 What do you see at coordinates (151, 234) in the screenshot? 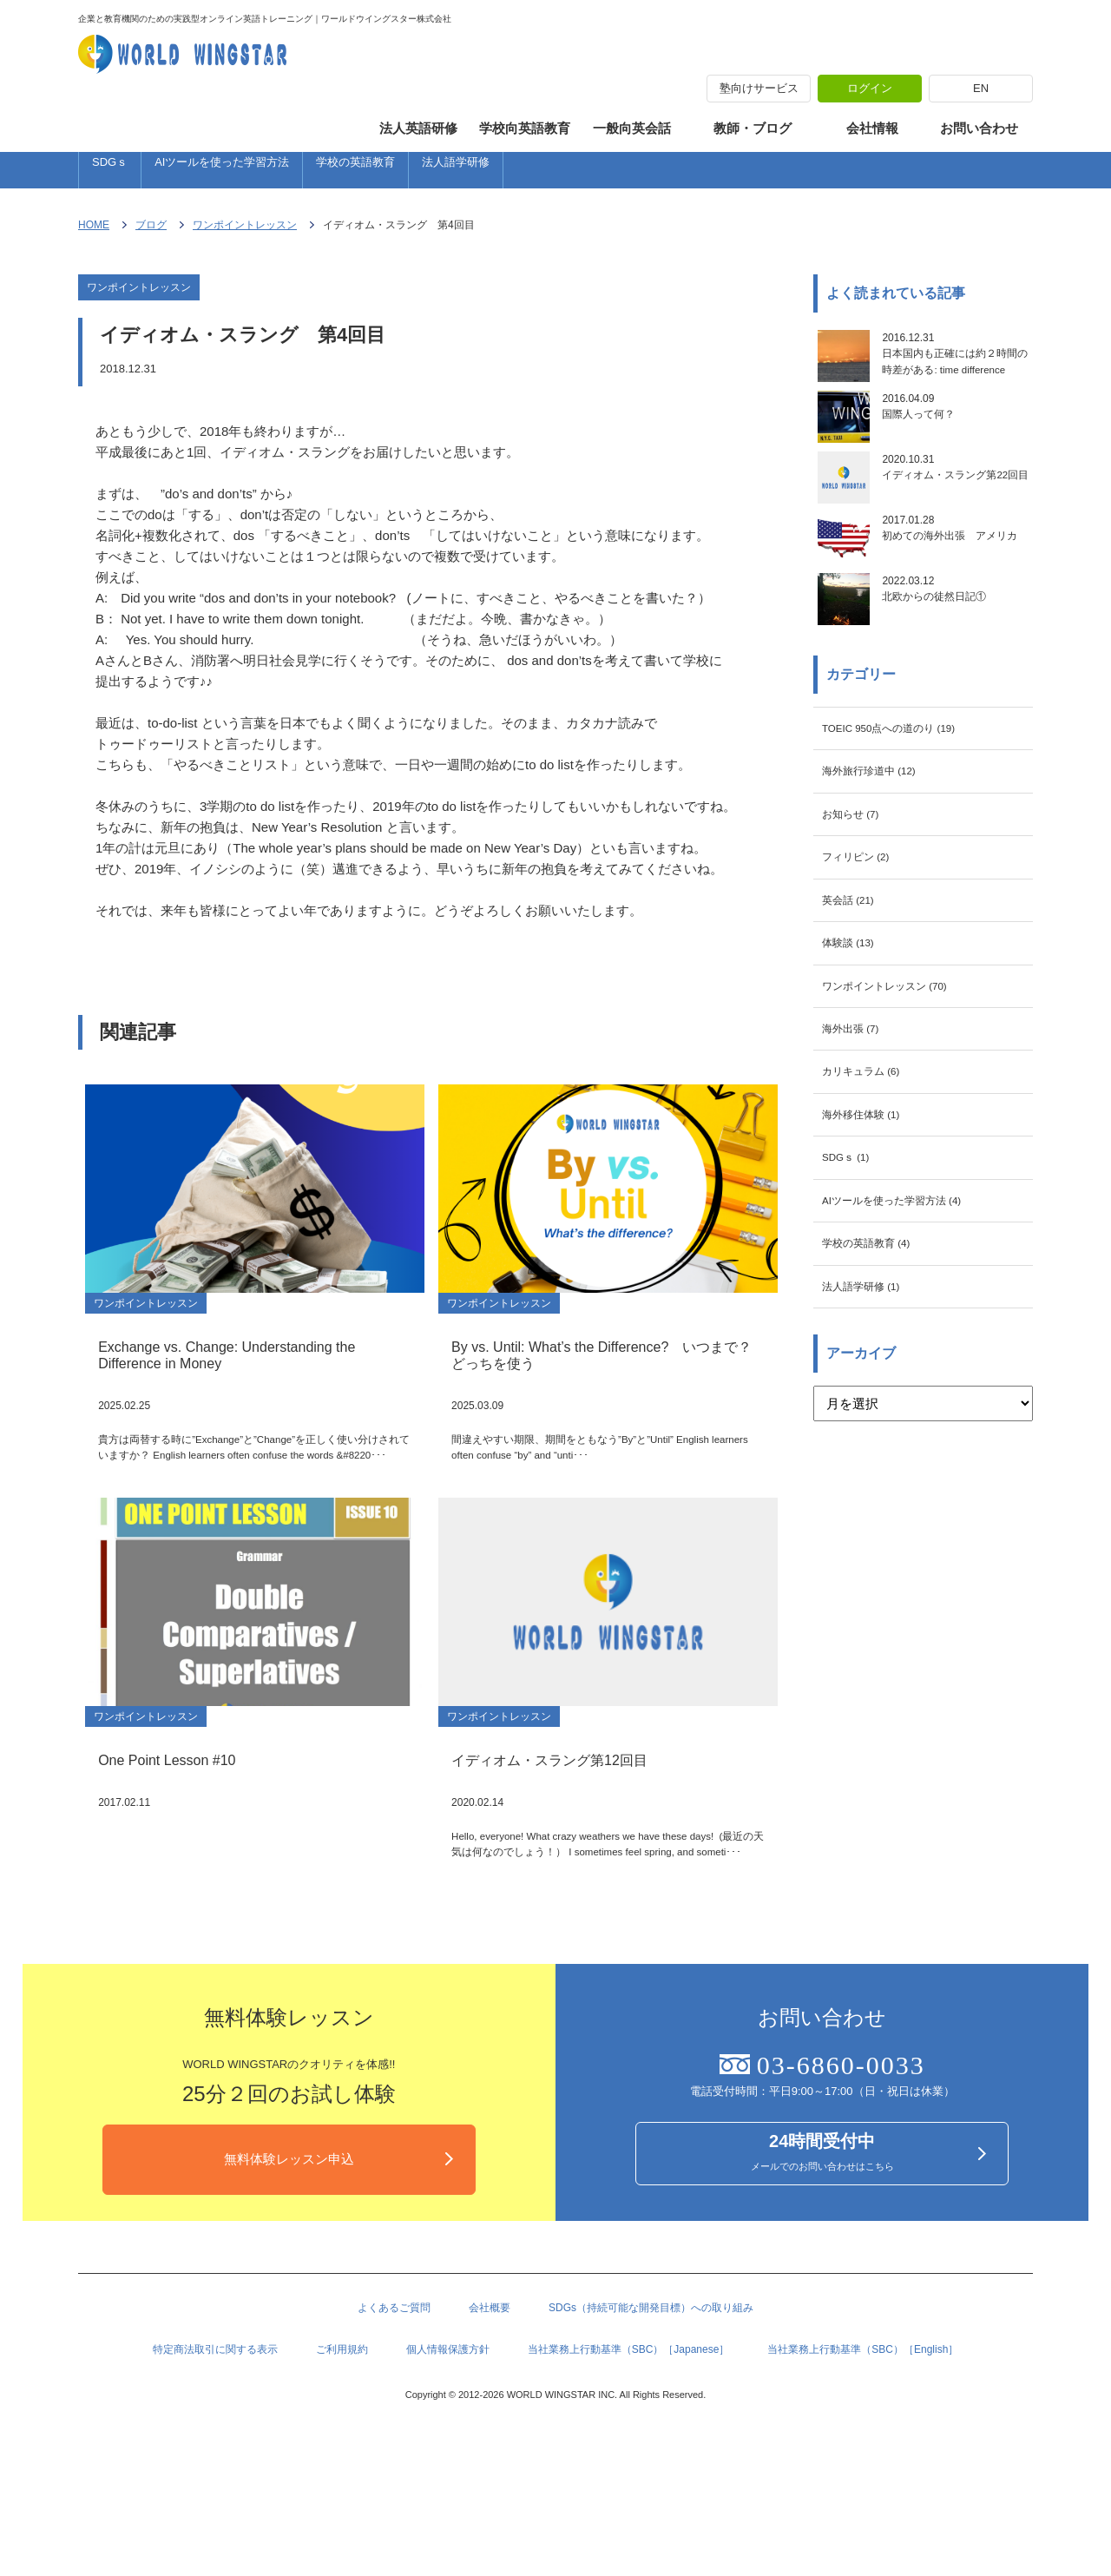
I see `ブログ` at bounding box center [151, 234].